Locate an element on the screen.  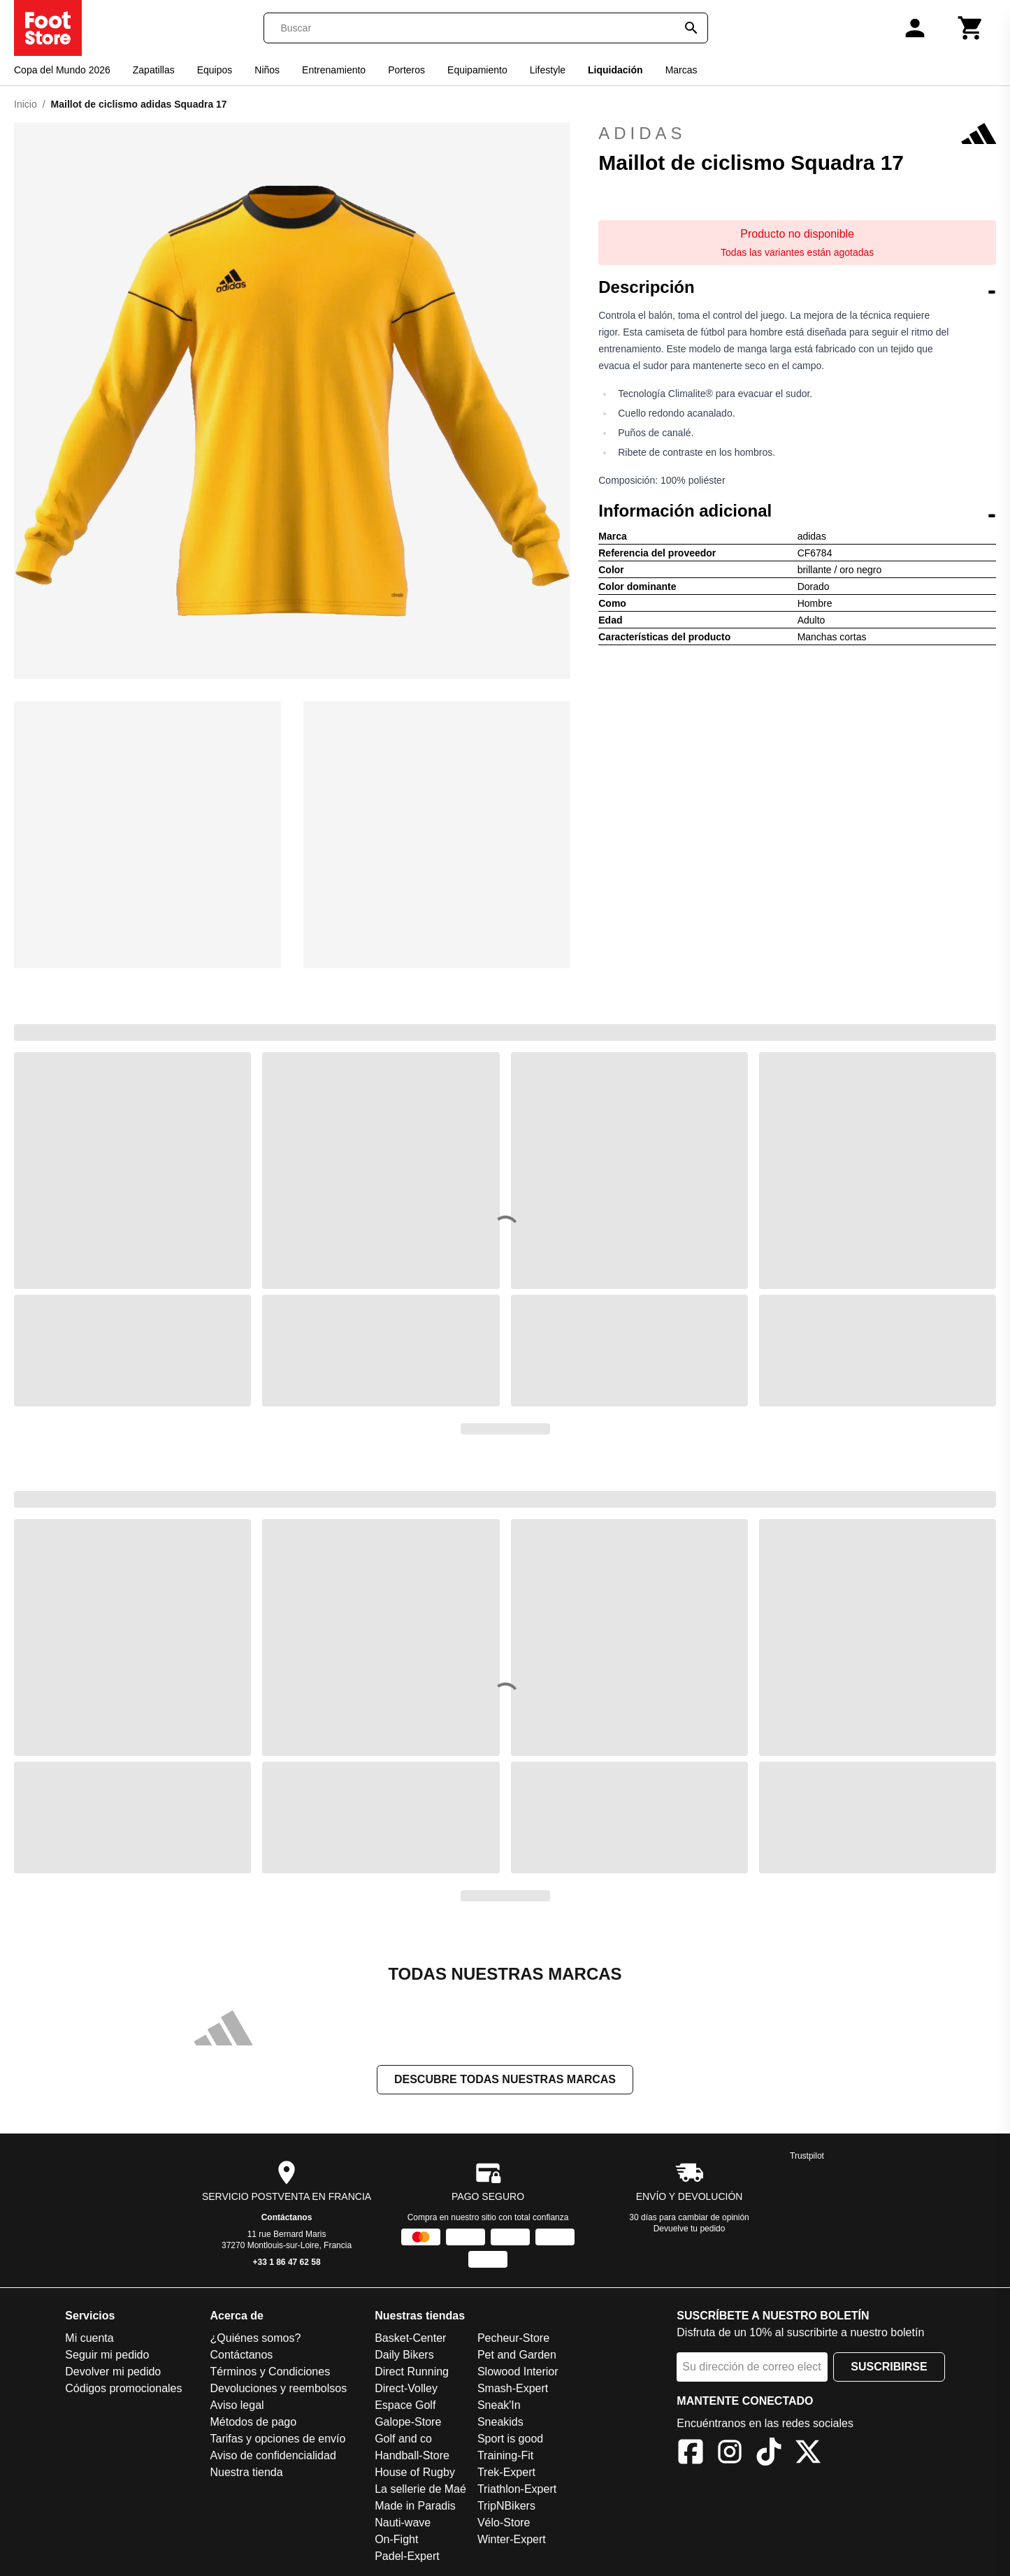
Suscribirse is located at coordinates (889, 2367).